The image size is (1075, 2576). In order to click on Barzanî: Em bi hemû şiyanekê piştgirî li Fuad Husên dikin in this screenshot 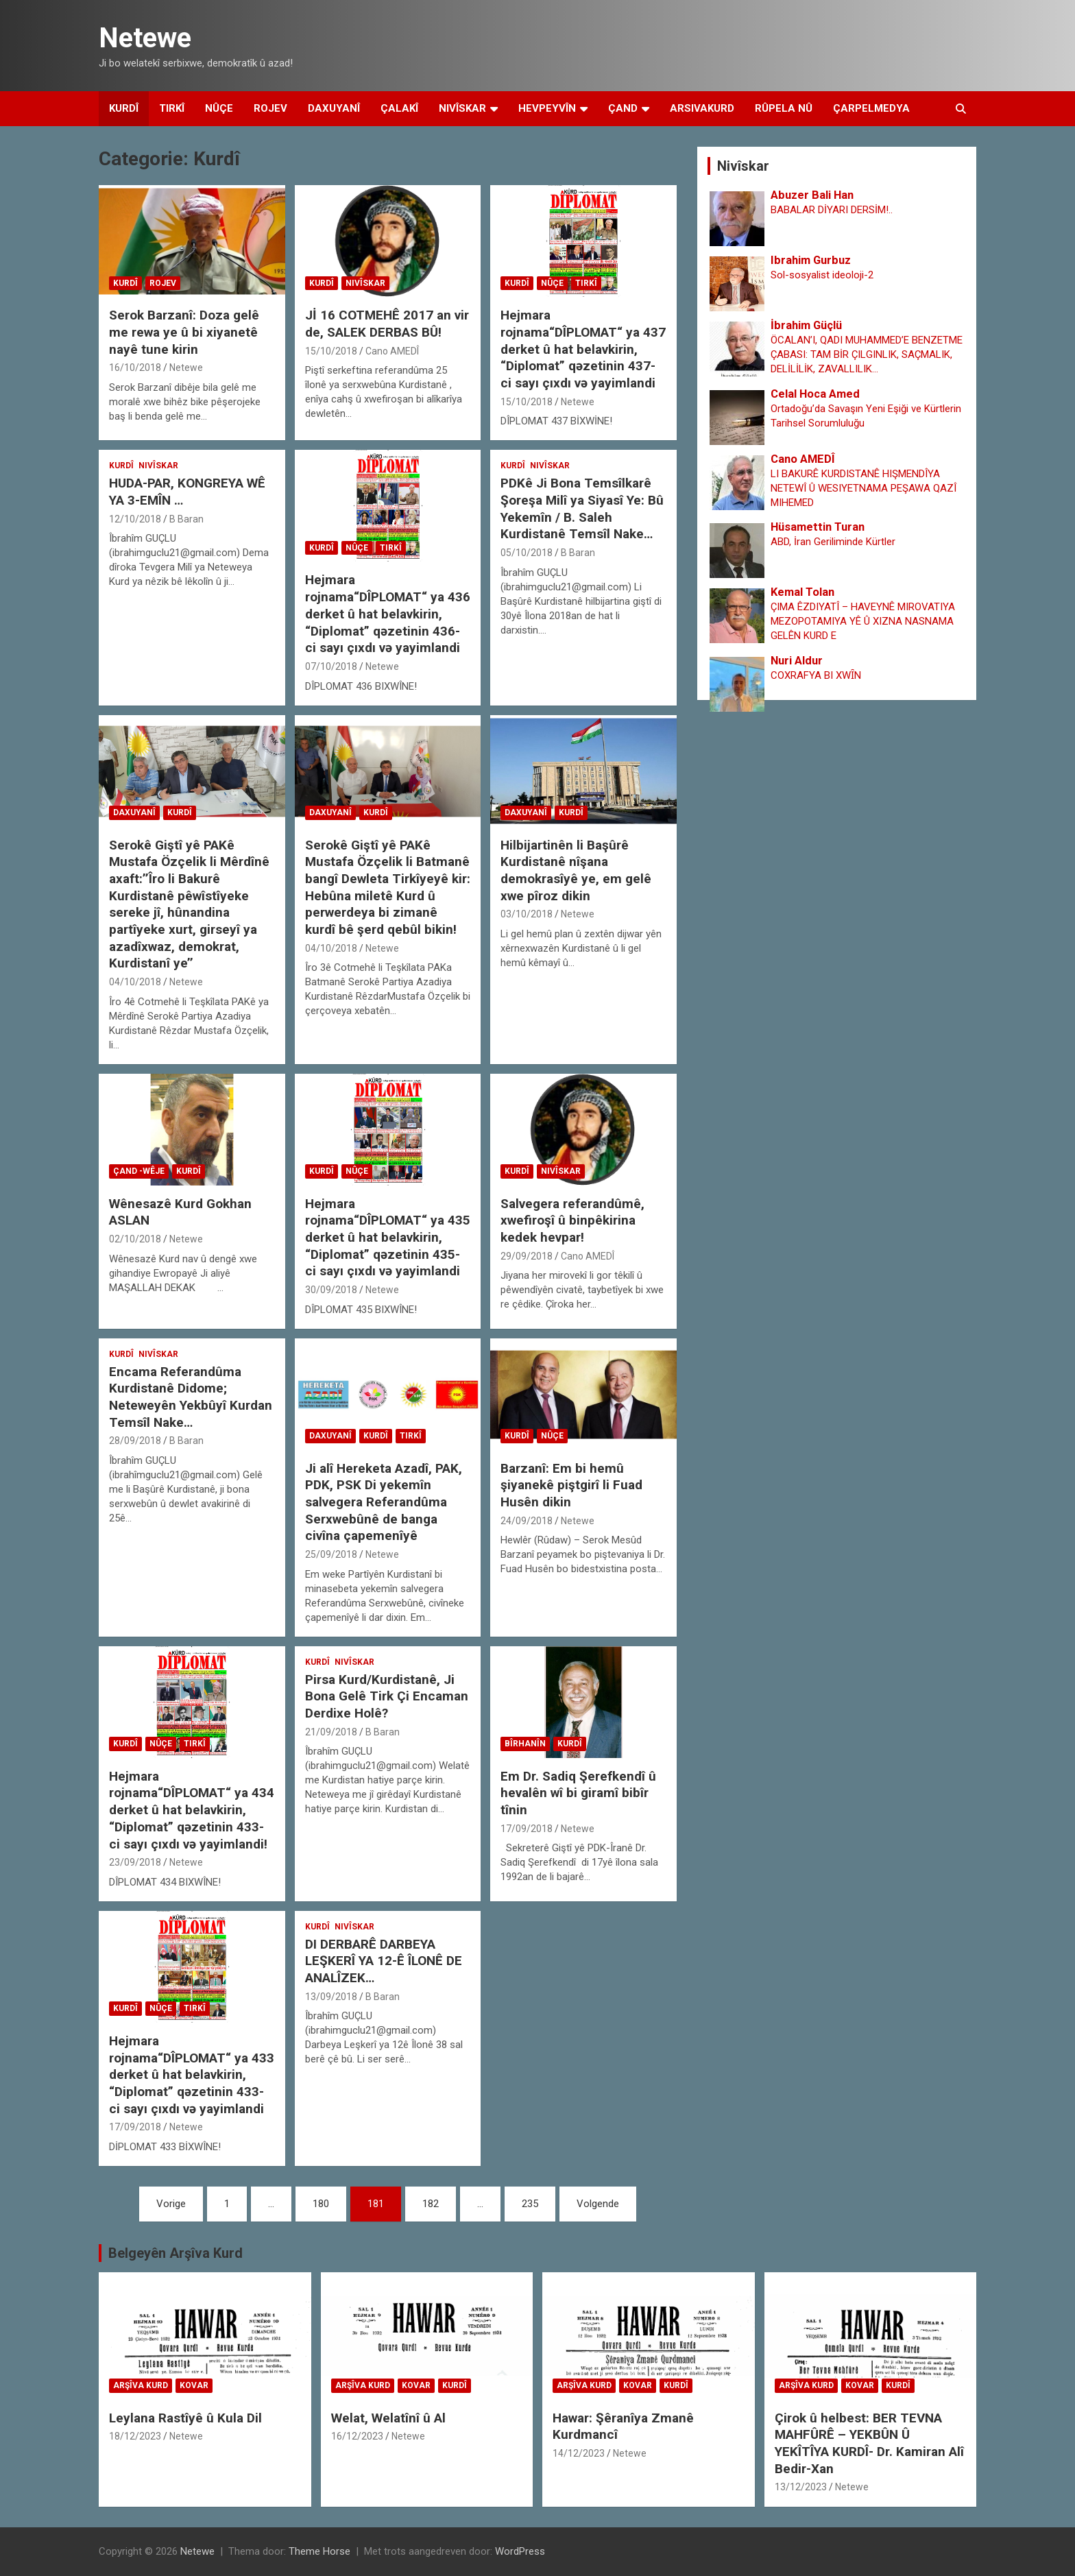, I will do `click(571, 1485)`.